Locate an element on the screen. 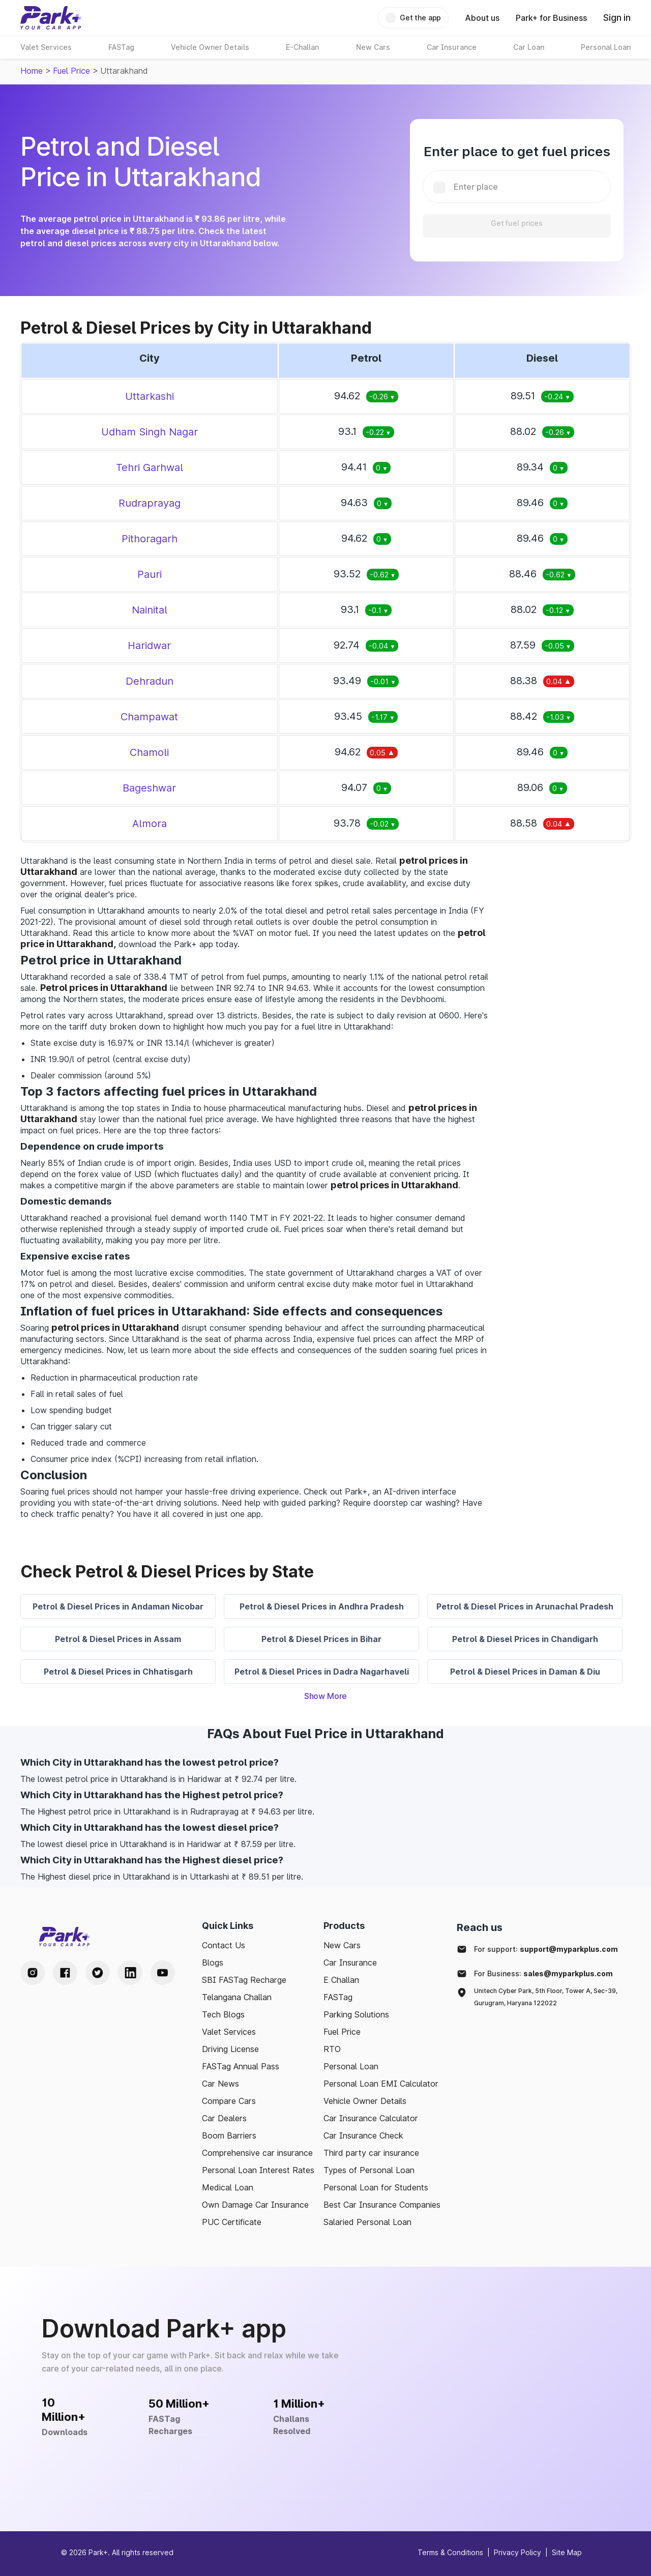 This screenshot has width=651, height=2576. New Cars is located at coordinates (342, 1945).